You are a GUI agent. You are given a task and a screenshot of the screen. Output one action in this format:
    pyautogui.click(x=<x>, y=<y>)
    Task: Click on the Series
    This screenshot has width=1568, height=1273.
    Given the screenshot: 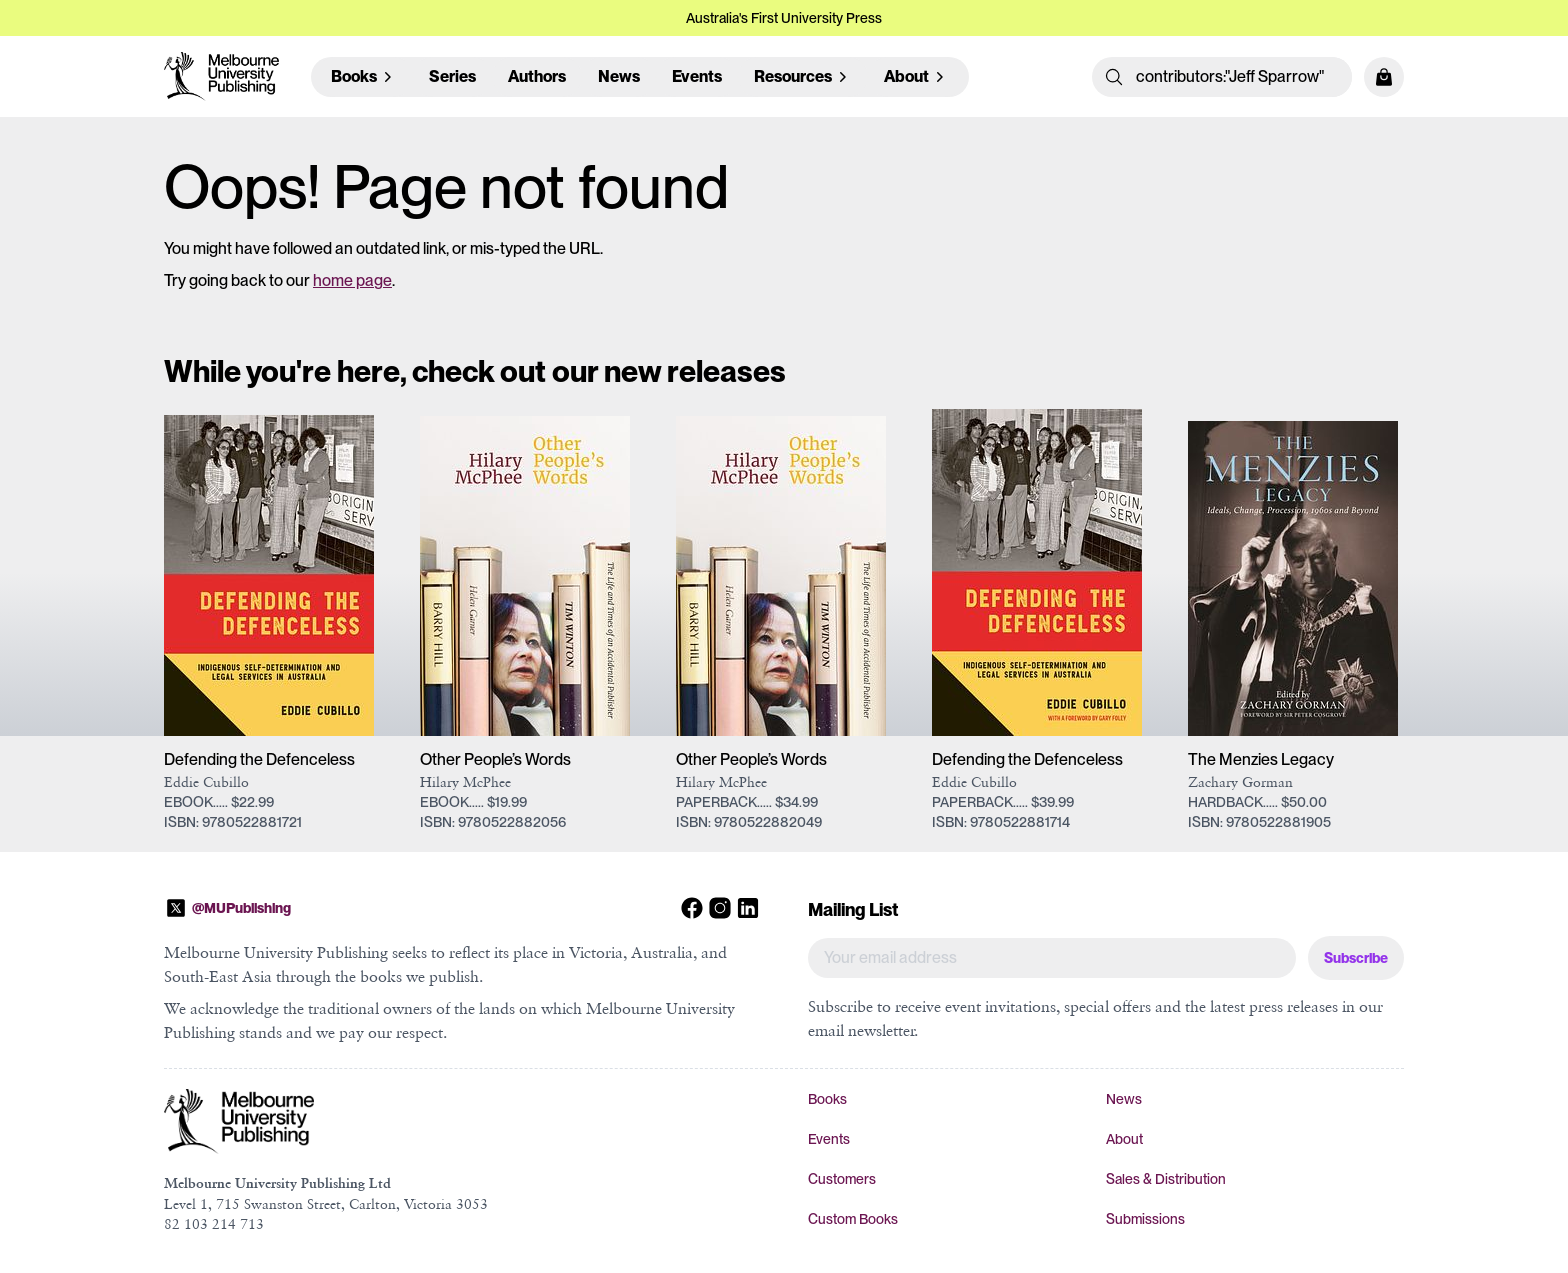 What is the action you would take?
    pyautogui.click(x=452, y=76)
    